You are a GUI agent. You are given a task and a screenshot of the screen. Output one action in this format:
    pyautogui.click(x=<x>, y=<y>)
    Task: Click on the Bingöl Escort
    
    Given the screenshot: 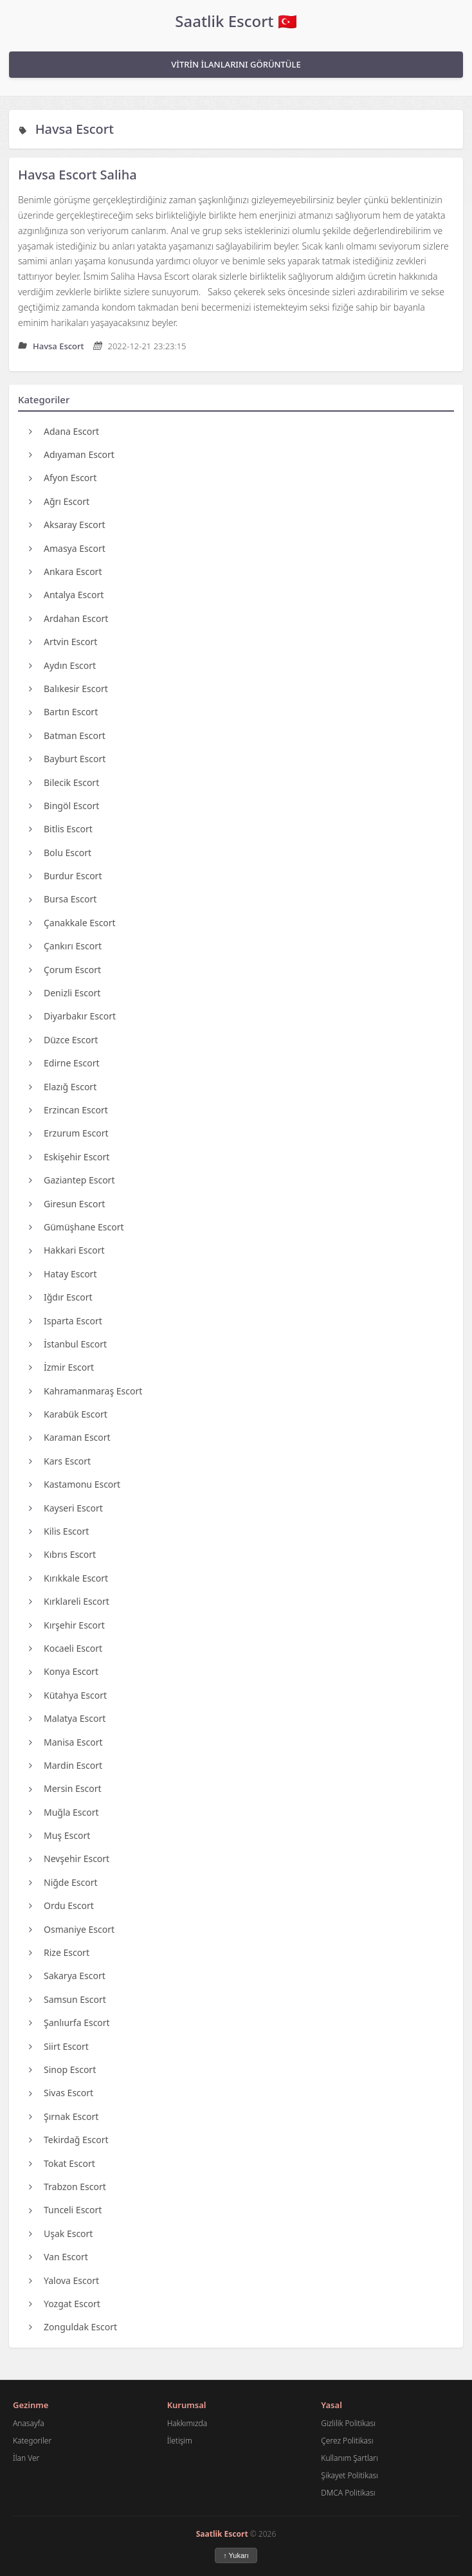 What is the action you would take?
    pyautogui.click(x=64, y=805)
    